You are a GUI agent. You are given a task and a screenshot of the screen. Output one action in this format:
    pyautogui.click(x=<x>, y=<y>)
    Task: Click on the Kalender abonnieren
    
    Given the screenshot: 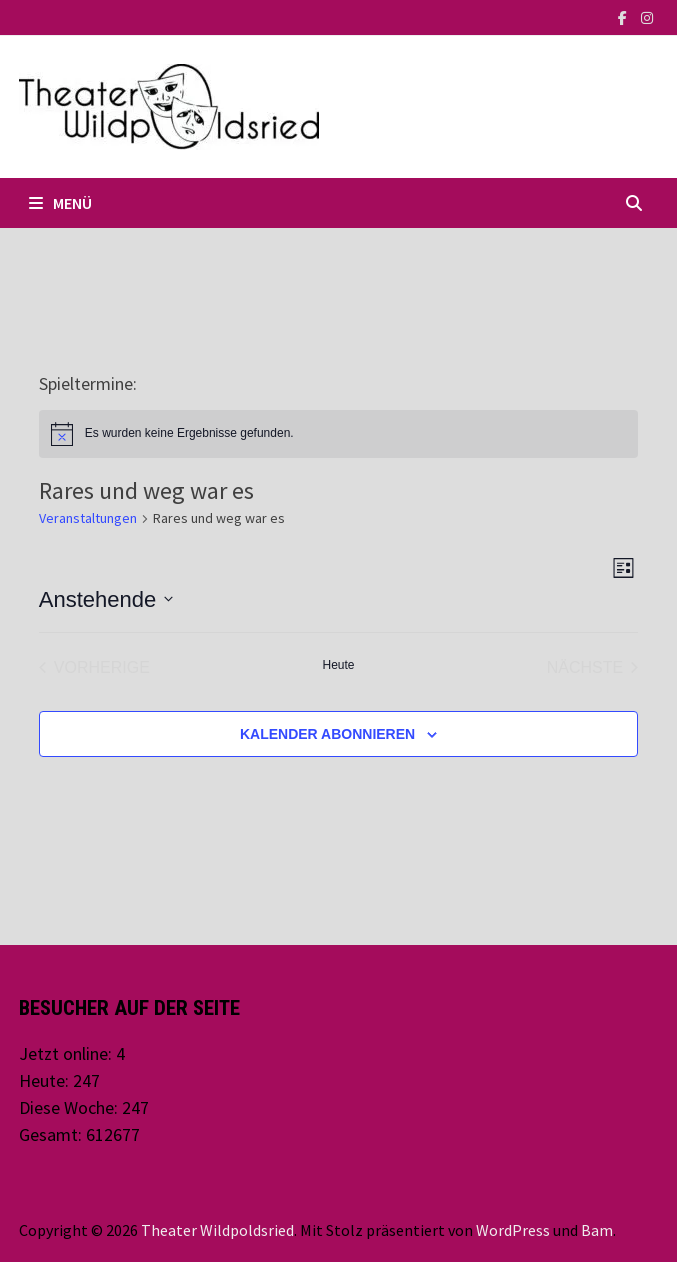 What is the action you would take?
    pyautogui.click(x=327, y=734)
    